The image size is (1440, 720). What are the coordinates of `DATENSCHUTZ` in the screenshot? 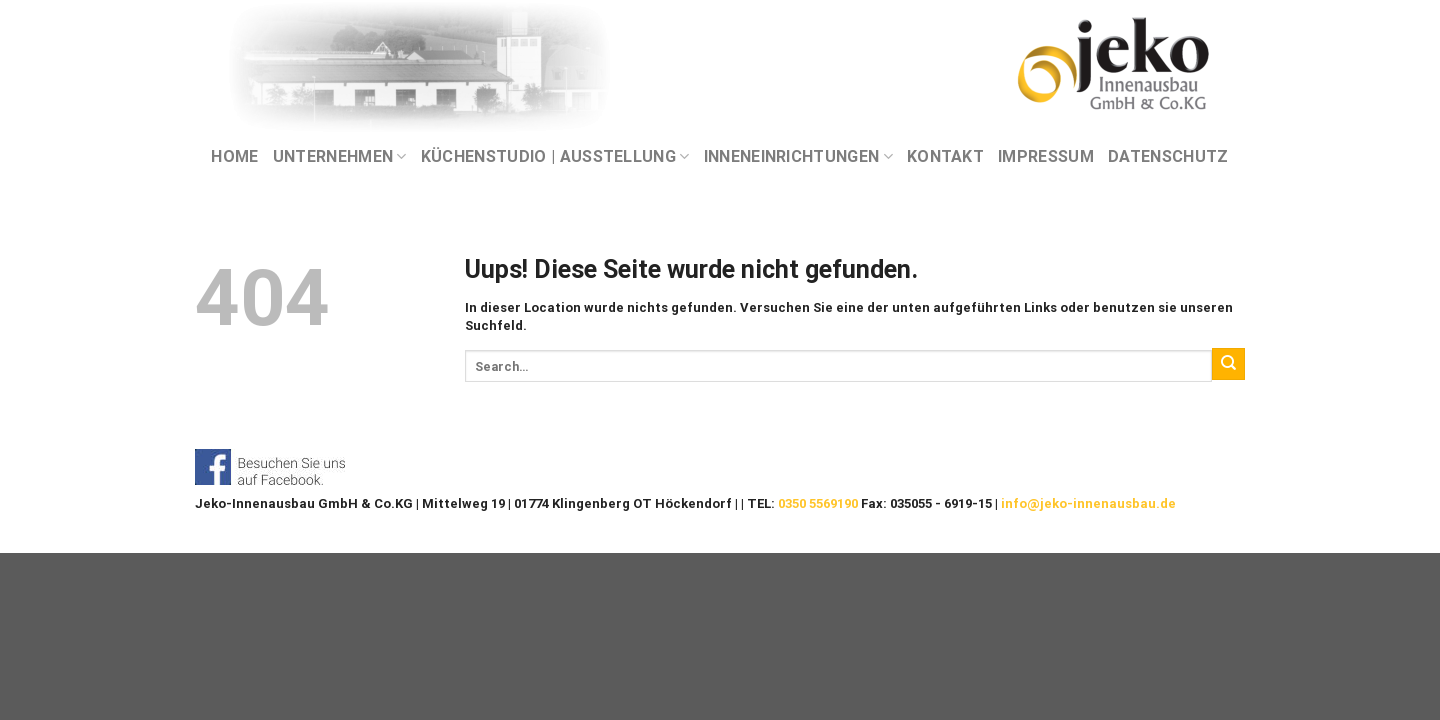 It's located at (1168, 156).